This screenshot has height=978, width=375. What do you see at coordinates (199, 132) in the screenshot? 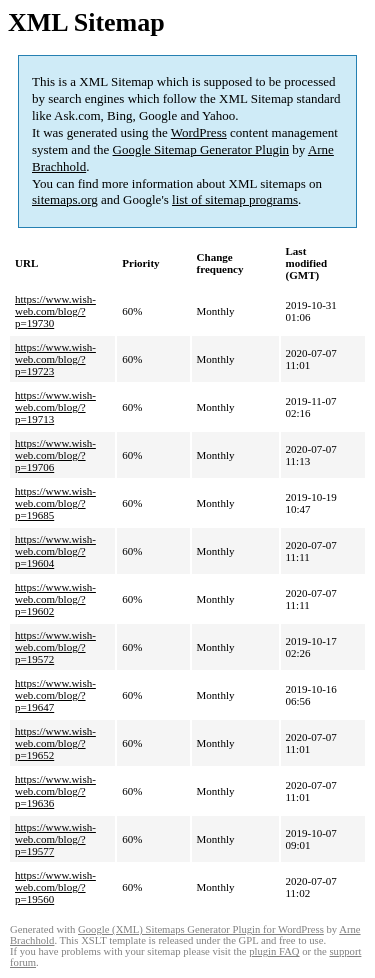
I see `WordPress` at bounding box center [199, 132].